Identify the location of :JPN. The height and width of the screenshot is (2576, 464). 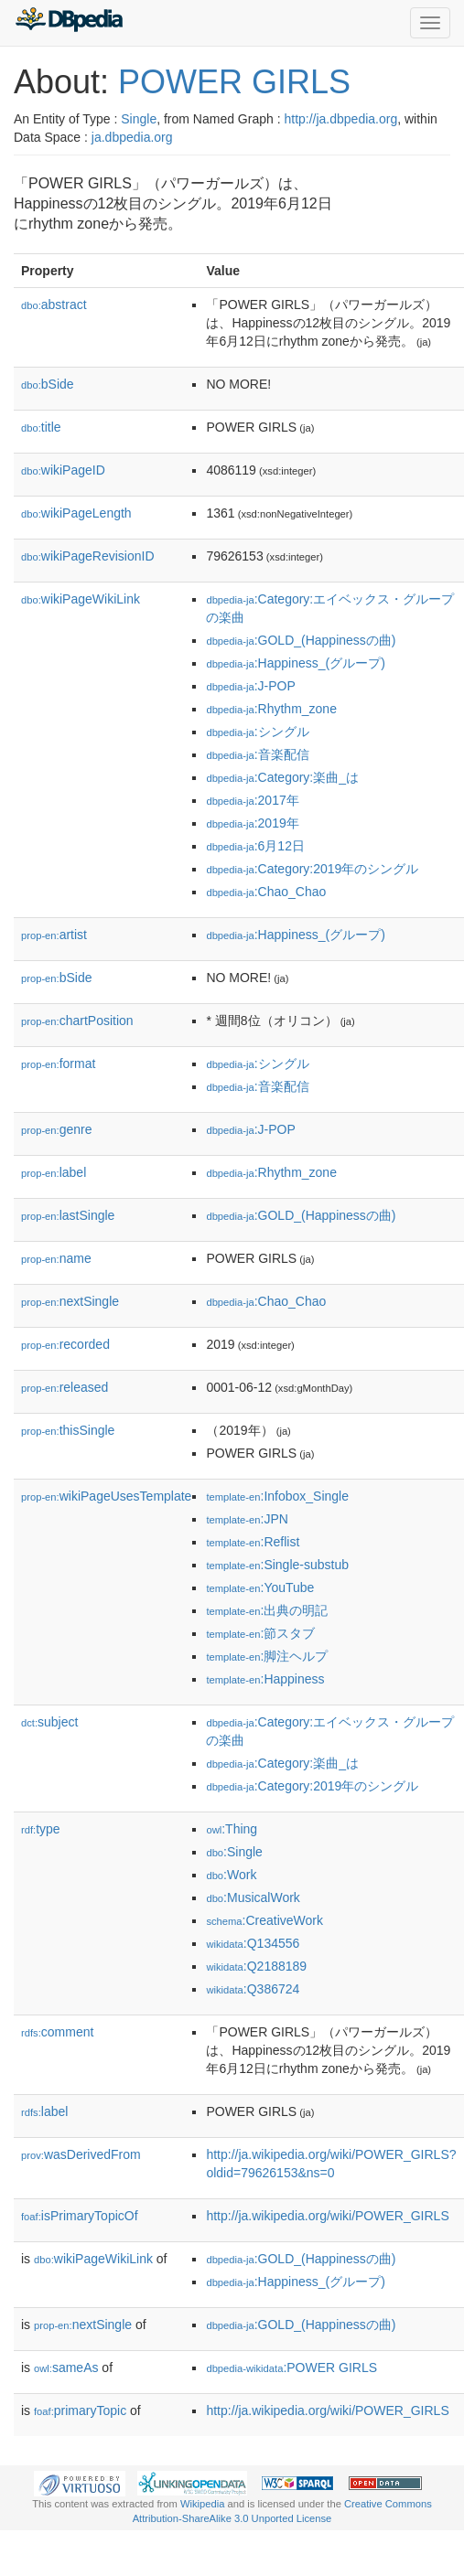
(246, 1519).